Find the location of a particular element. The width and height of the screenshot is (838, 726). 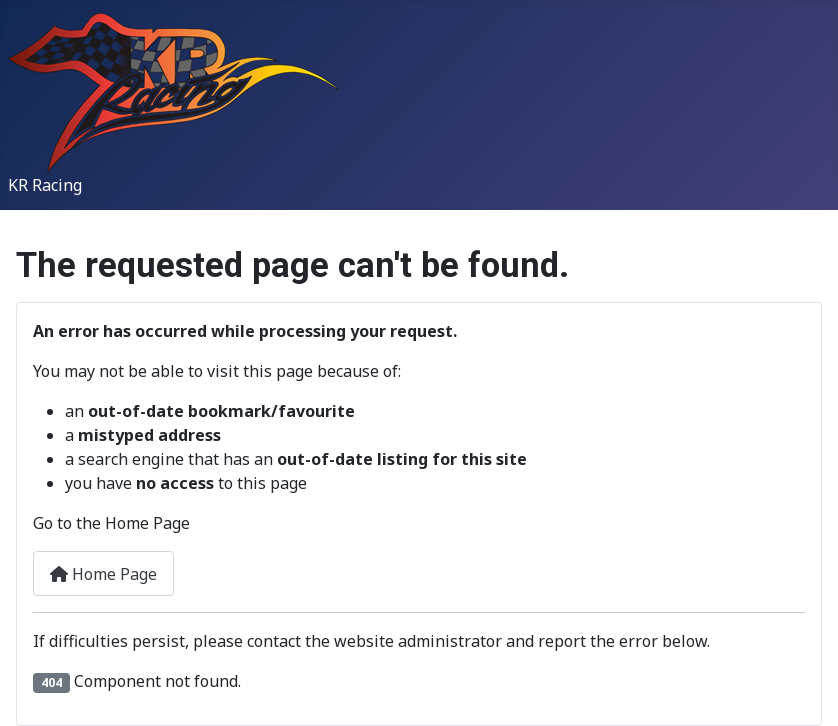

Home Page is located at coordinates (103, 574).